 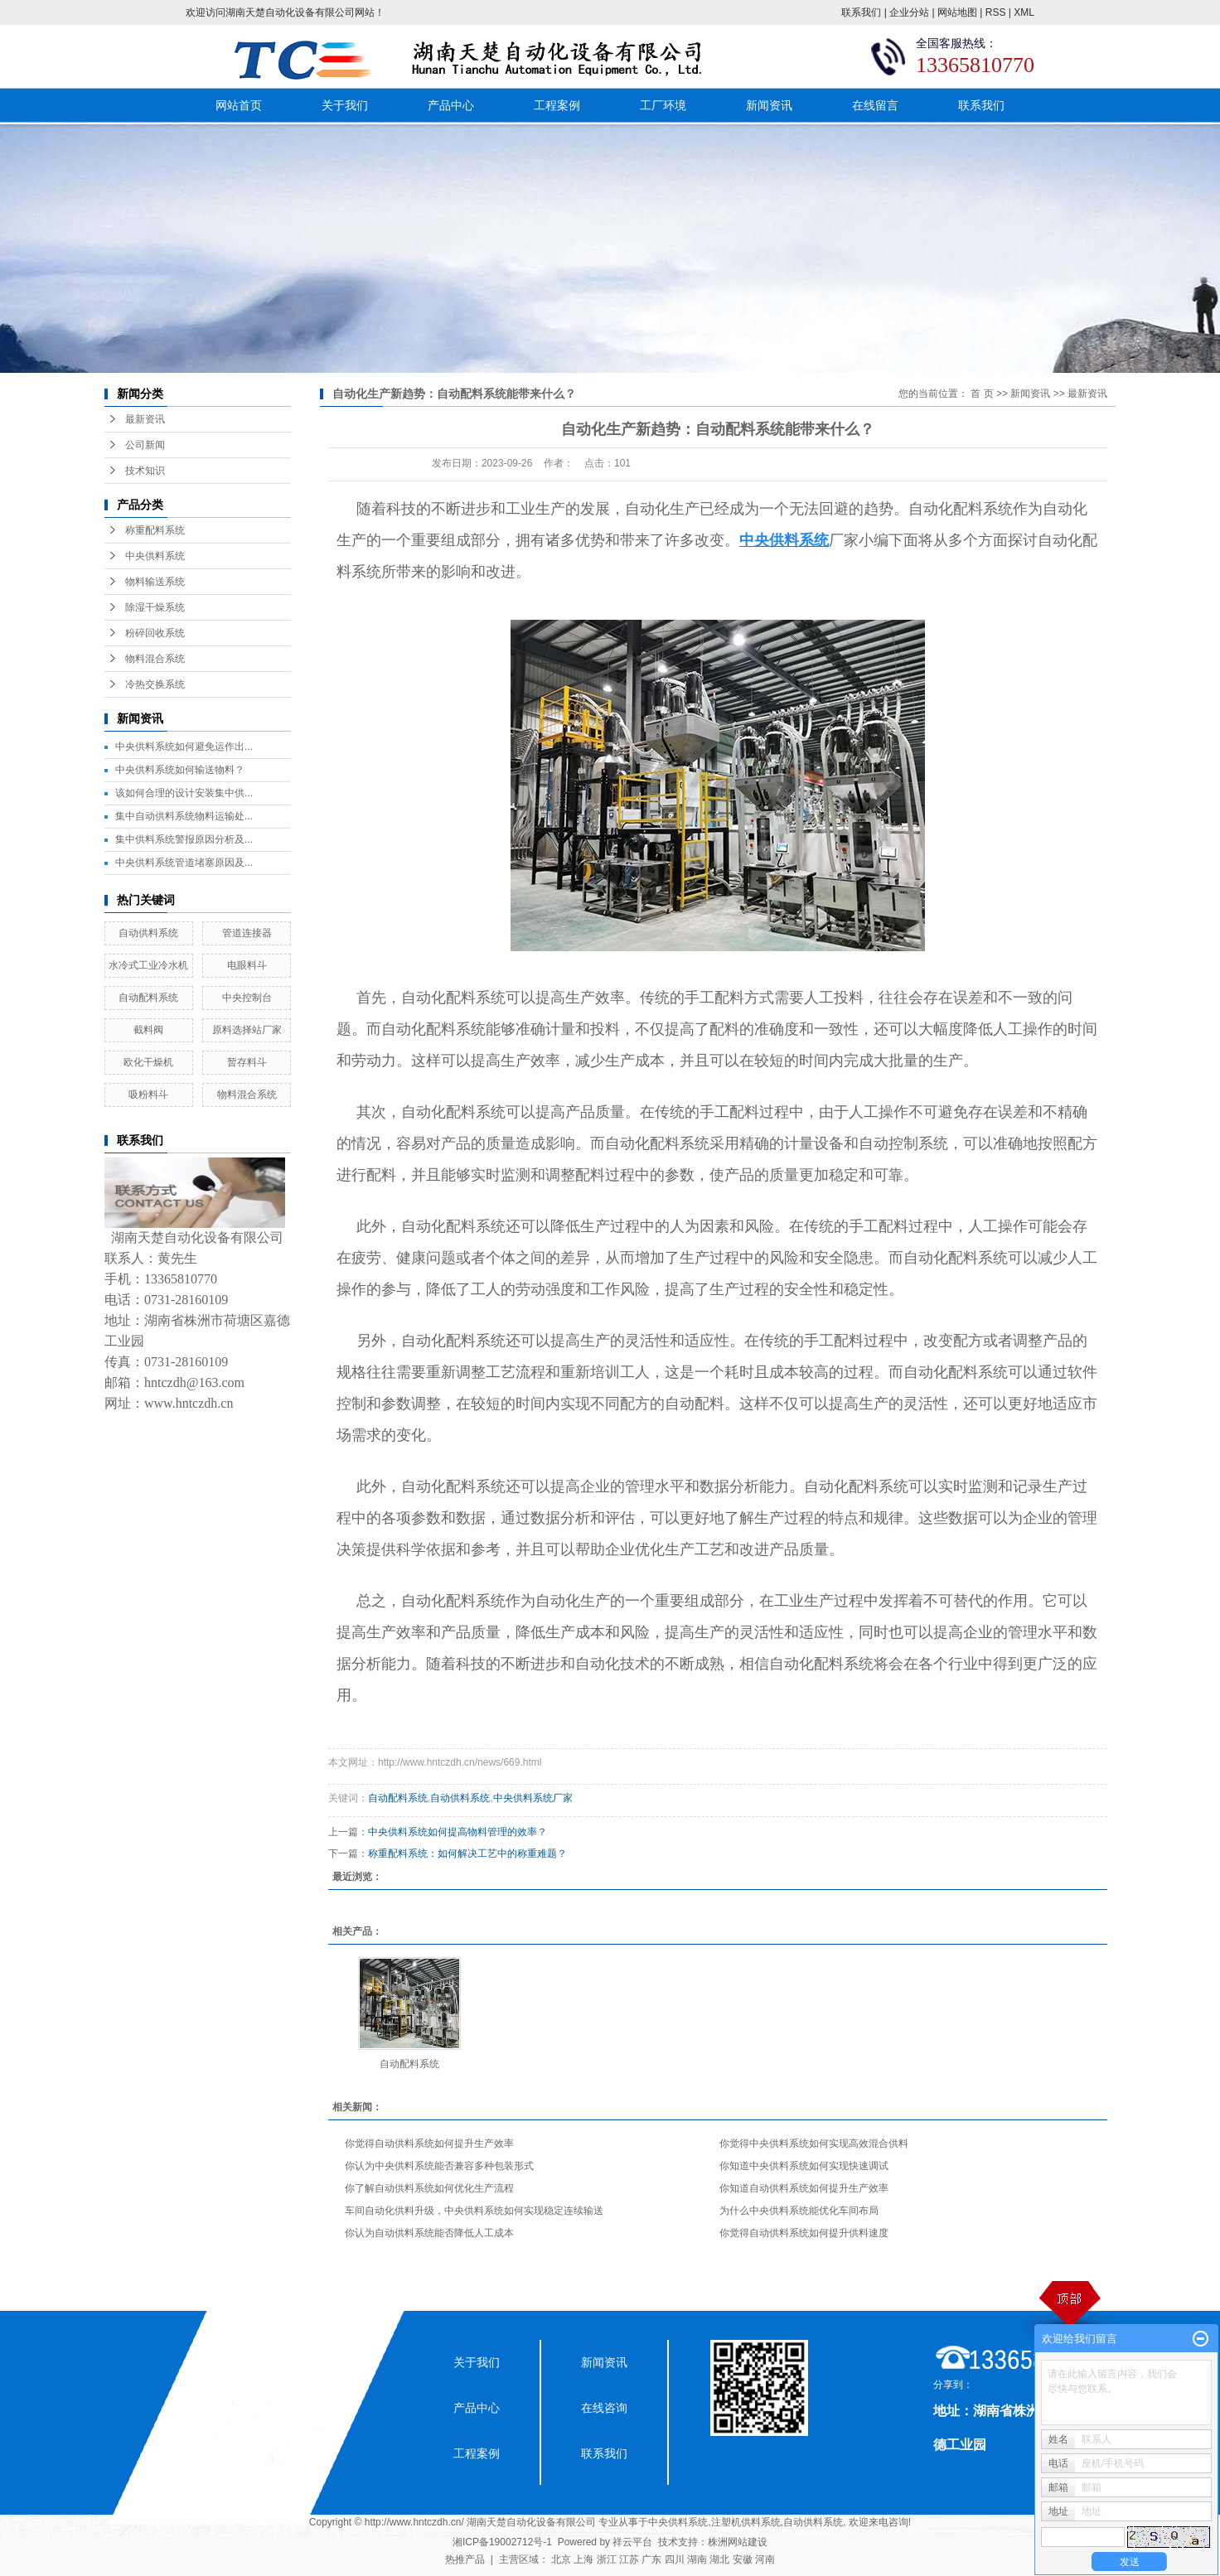 I want to click on 车间自动化供料升级，中央供料系统如何实现稳定连续输送, so click(x=474, y=2210).